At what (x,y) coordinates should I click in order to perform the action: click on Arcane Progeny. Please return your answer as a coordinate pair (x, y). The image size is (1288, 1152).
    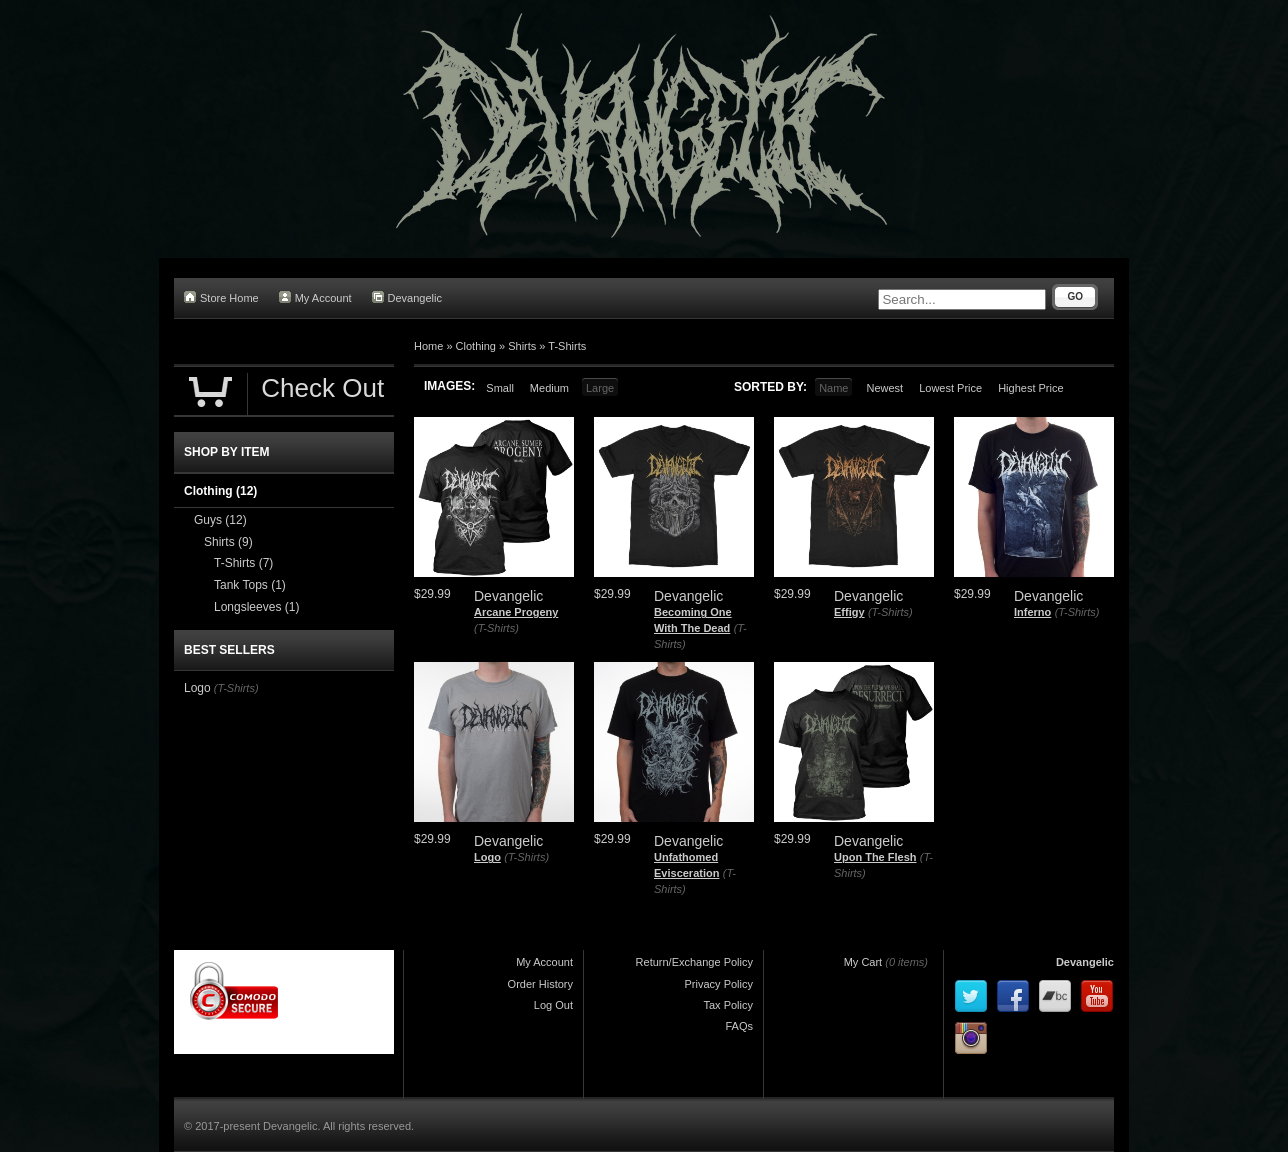
    Looking at the image, I should click on (516, 612).